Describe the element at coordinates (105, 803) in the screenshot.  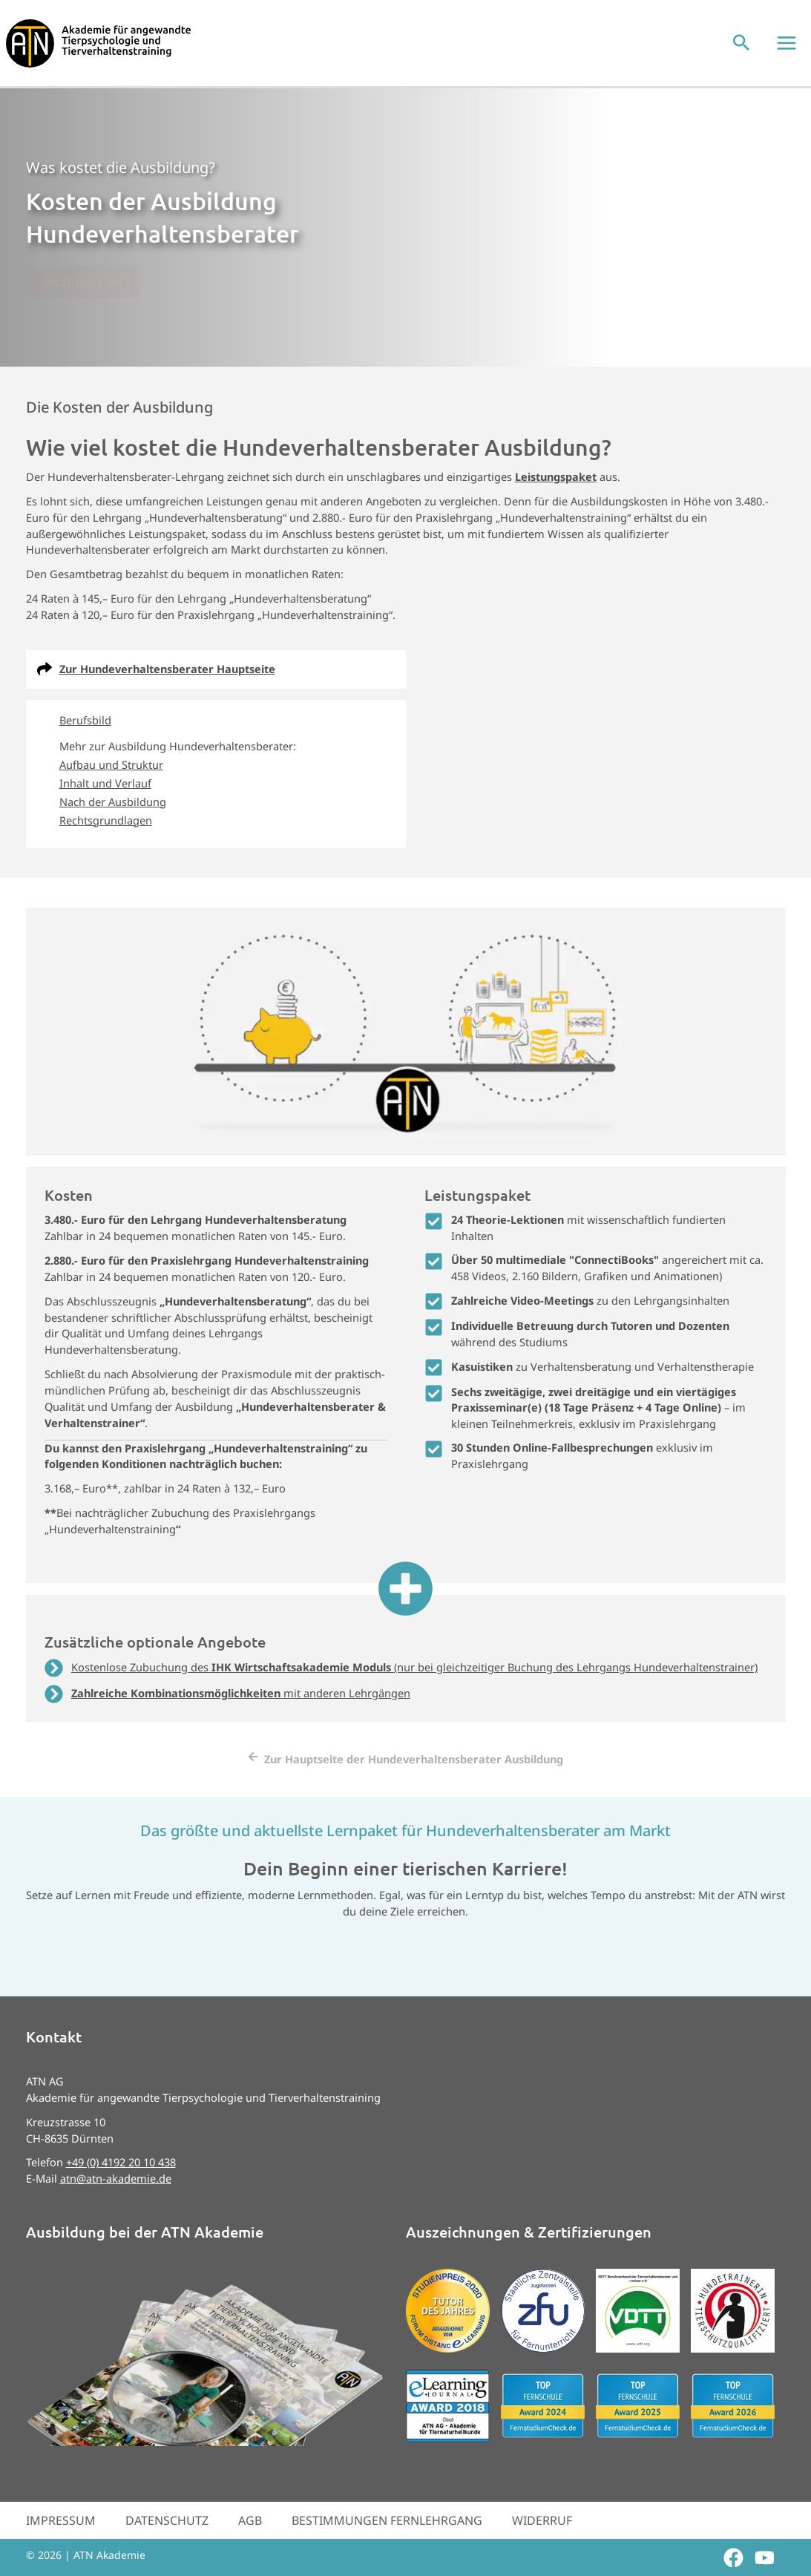
I see `Inhalt und Verlauf` at that location.